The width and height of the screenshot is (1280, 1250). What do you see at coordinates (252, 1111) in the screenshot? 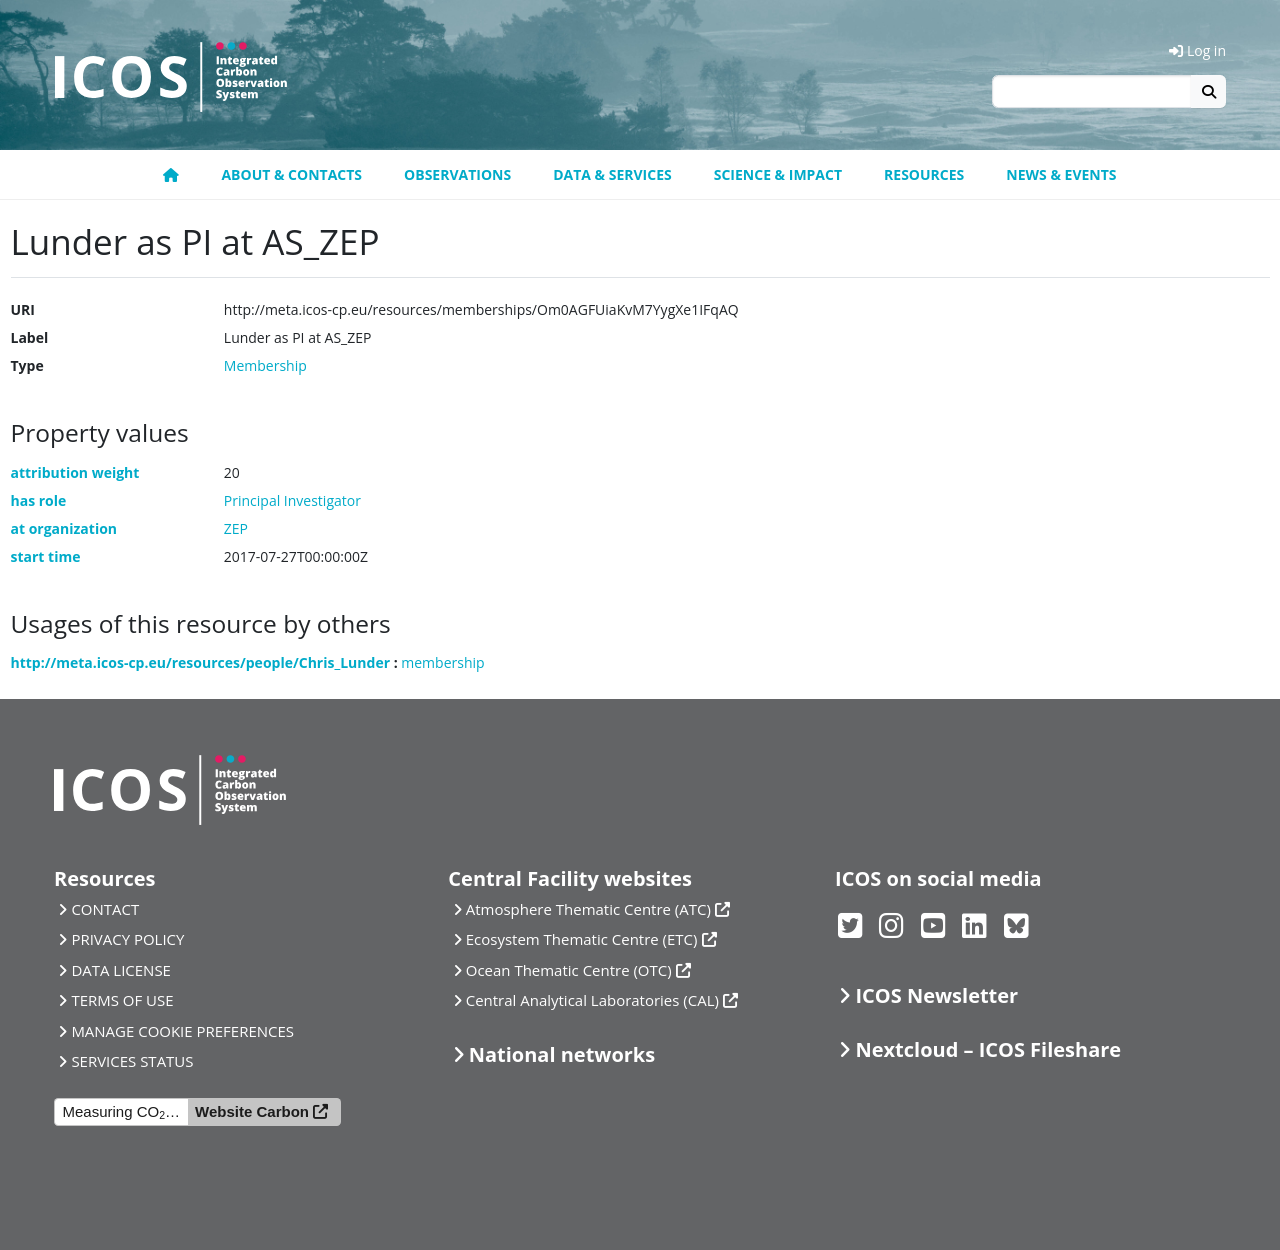
I see `Website Carbon` at bounding box center [252, 1111].